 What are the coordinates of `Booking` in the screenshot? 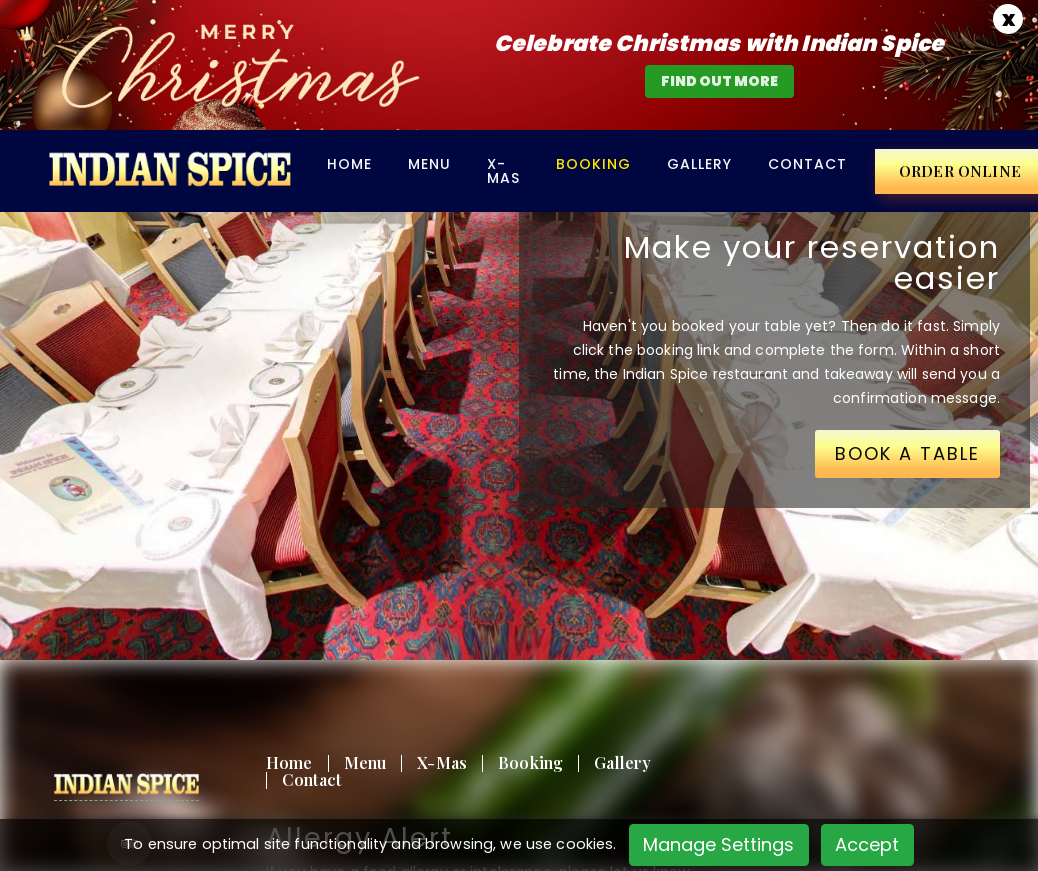 It's located at (530, 762).